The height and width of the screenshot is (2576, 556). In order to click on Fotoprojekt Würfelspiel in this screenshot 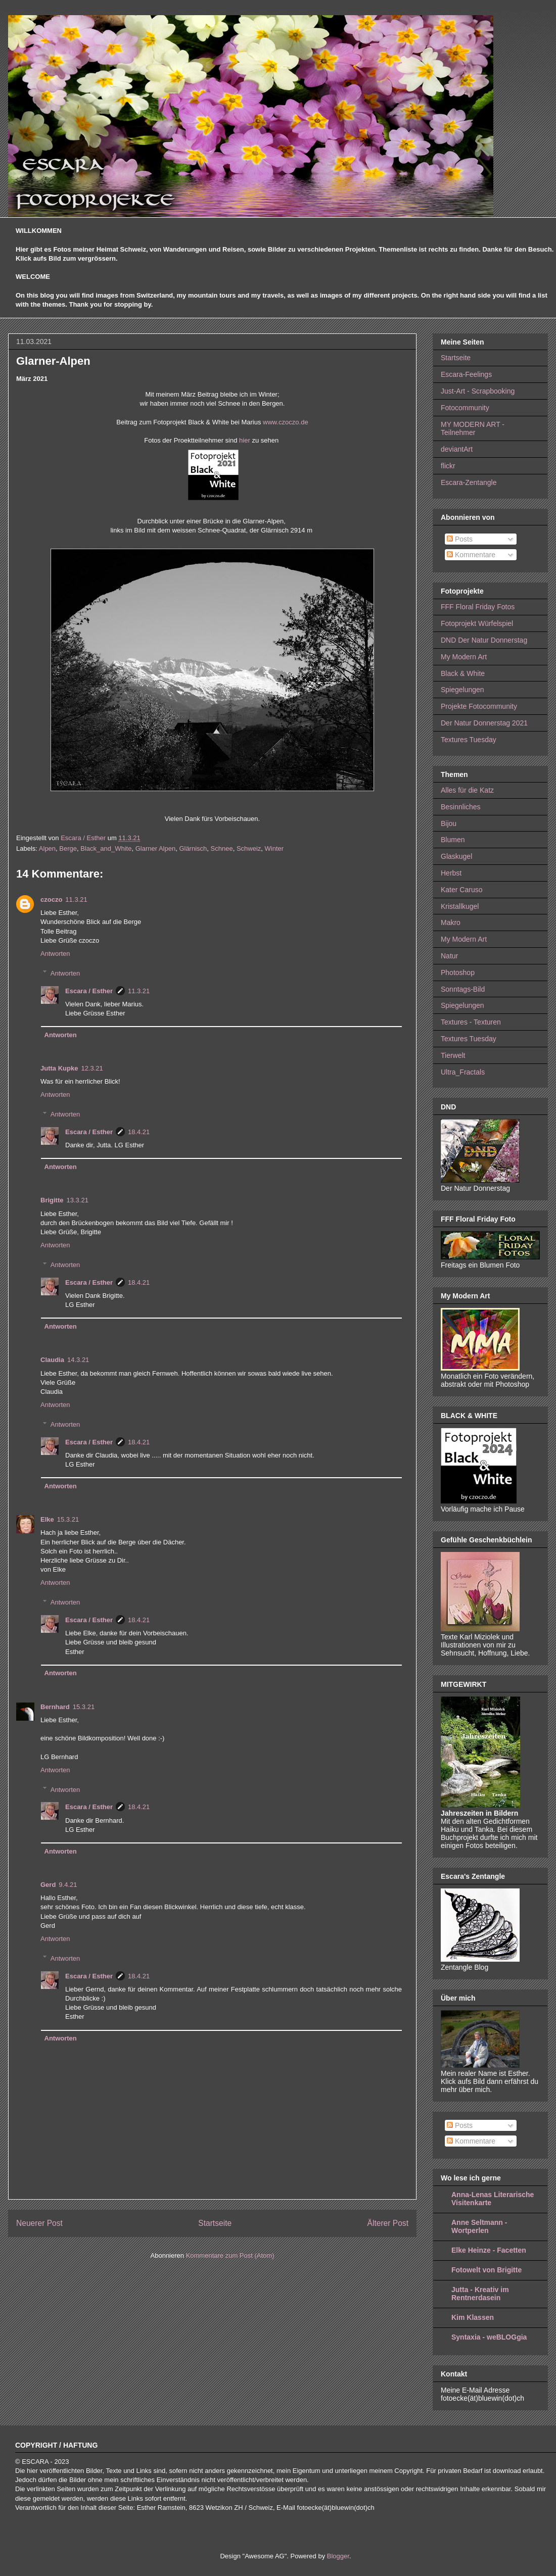, I will do `click(477, 623)`.